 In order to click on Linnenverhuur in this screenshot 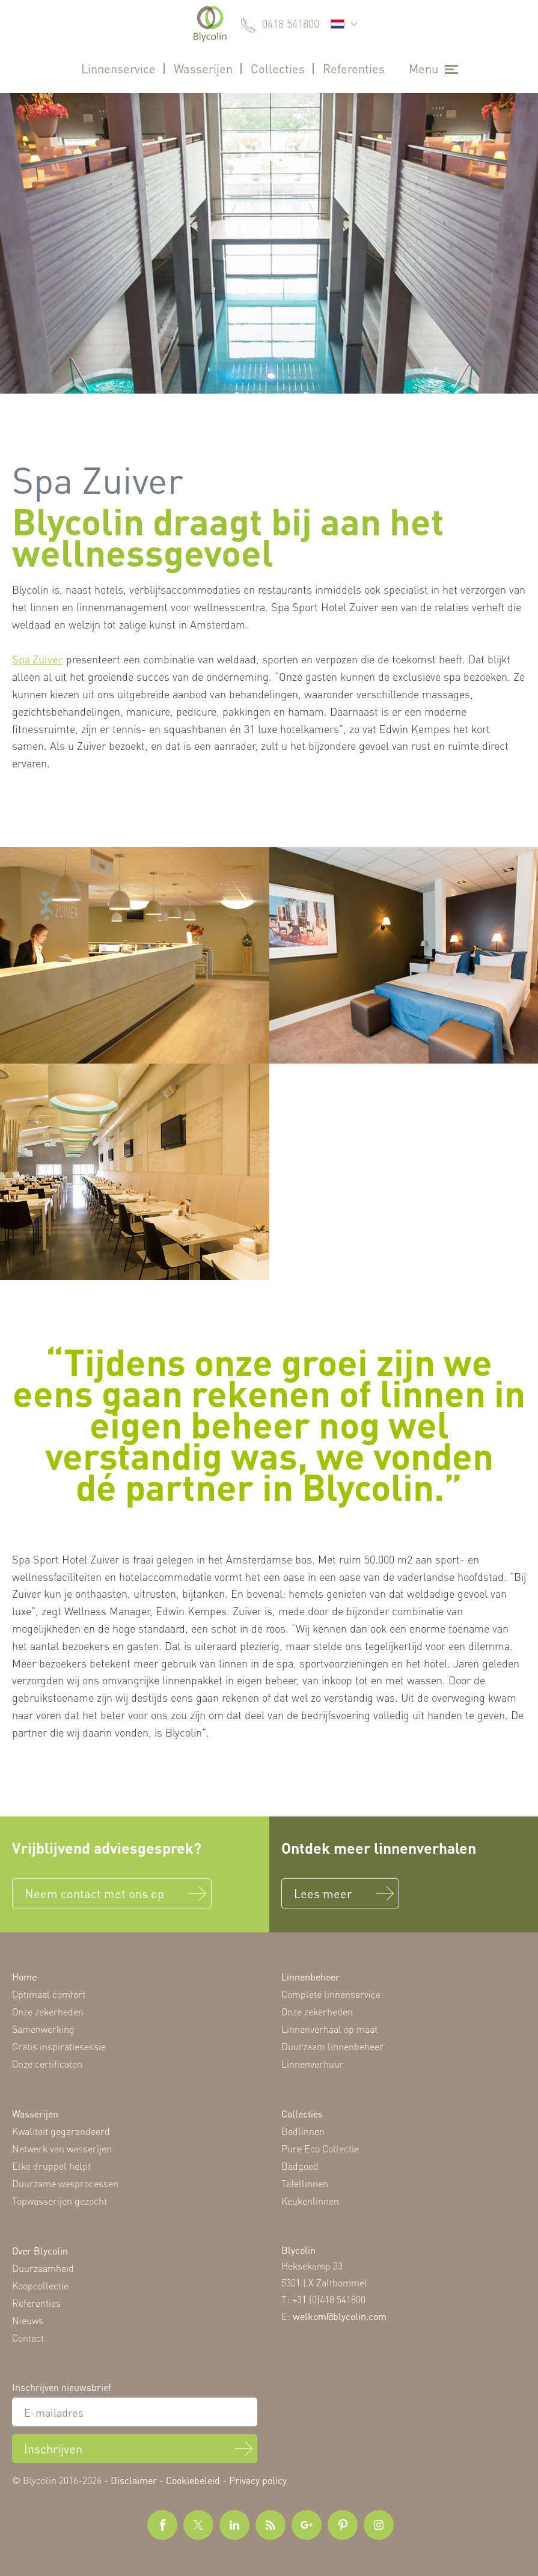, I will do `click(312, 2063)`.